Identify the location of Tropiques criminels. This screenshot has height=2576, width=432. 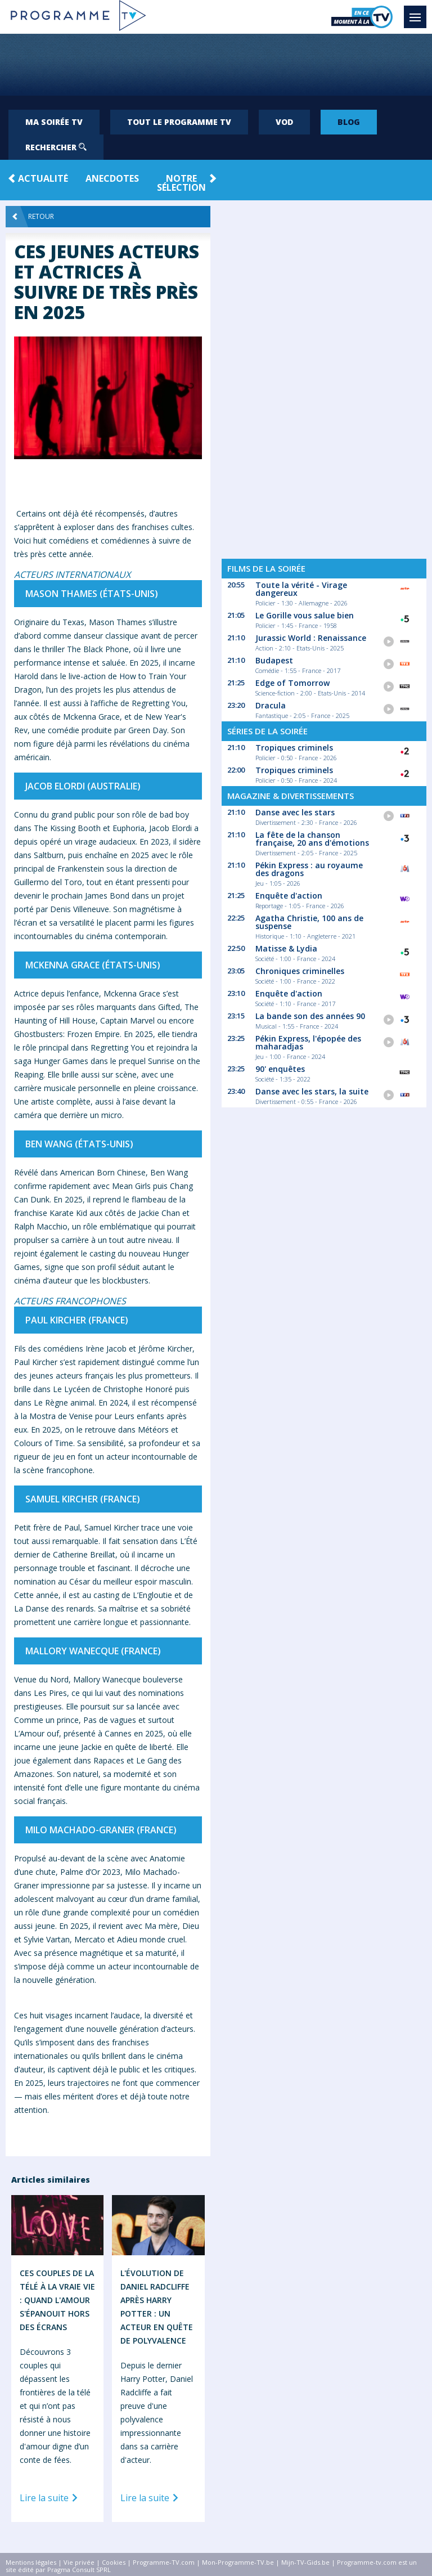
(294, 747).